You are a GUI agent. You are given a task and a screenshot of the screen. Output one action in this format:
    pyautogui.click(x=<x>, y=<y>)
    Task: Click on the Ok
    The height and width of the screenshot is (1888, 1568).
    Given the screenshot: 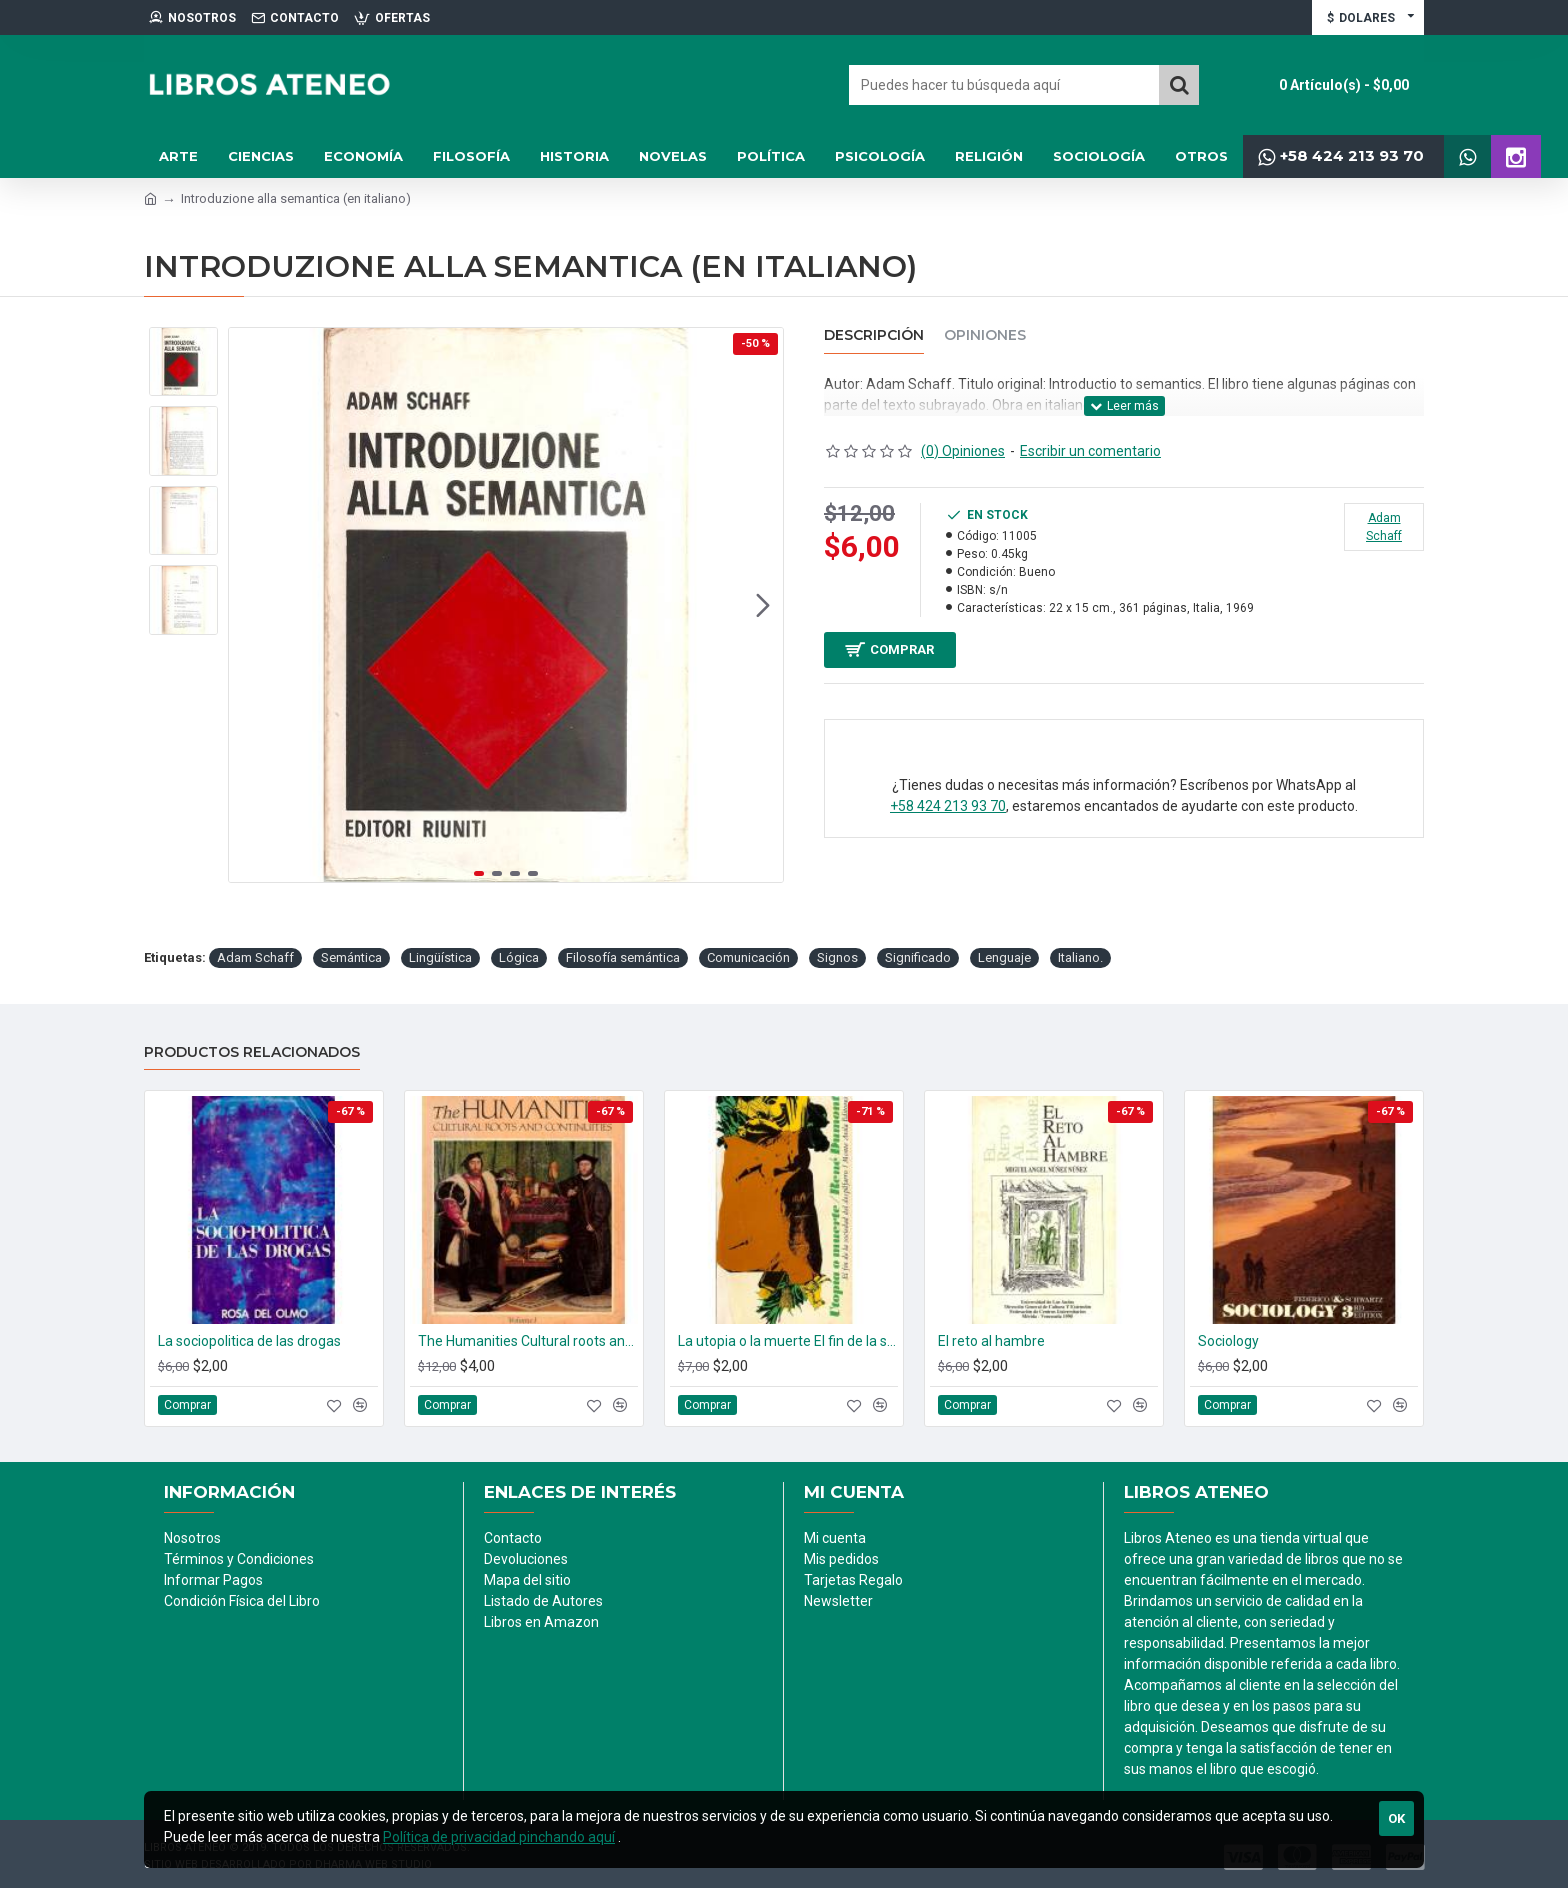 What is the action you would take?
    pyautogui.click(x=1396, y=1818)
    